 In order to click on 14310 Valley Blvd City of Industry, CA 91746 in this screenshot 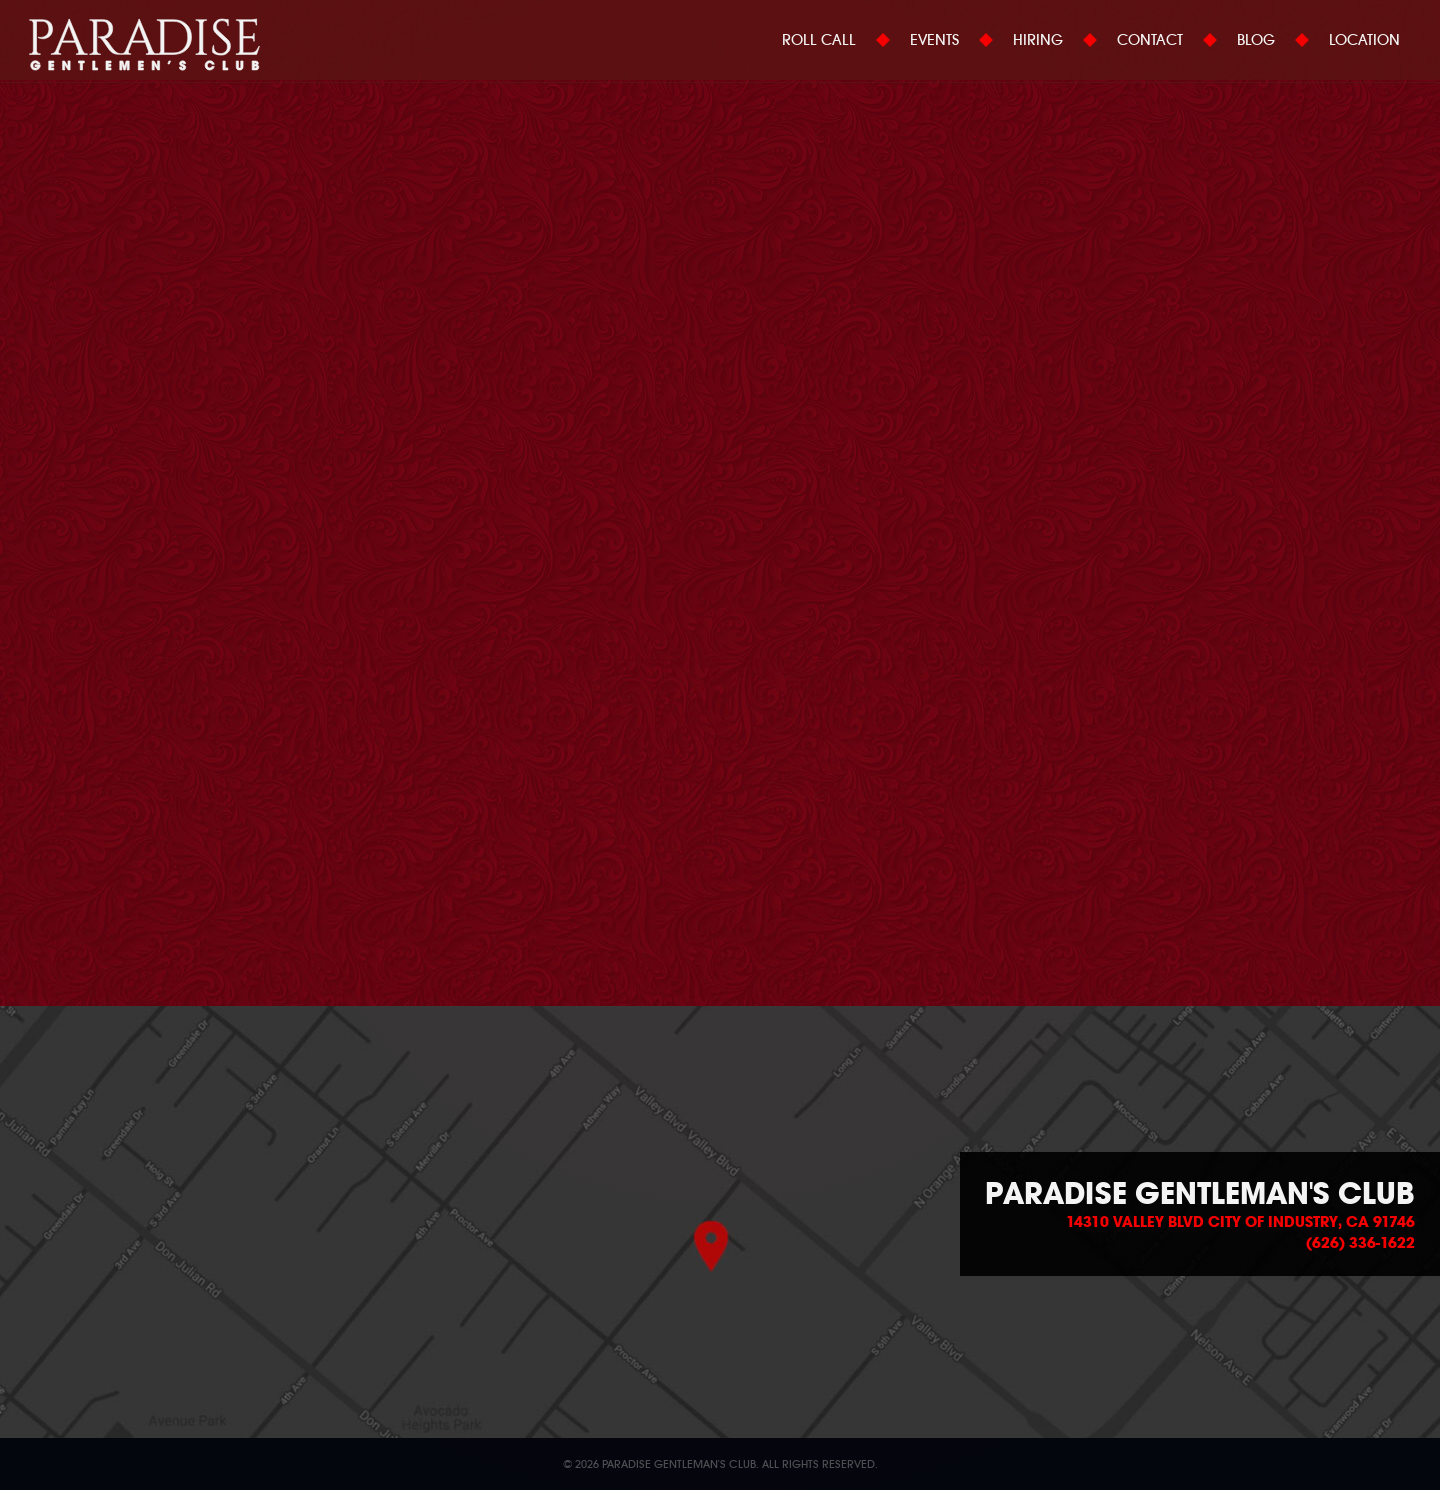, I will do `click(1240, 1222)`.